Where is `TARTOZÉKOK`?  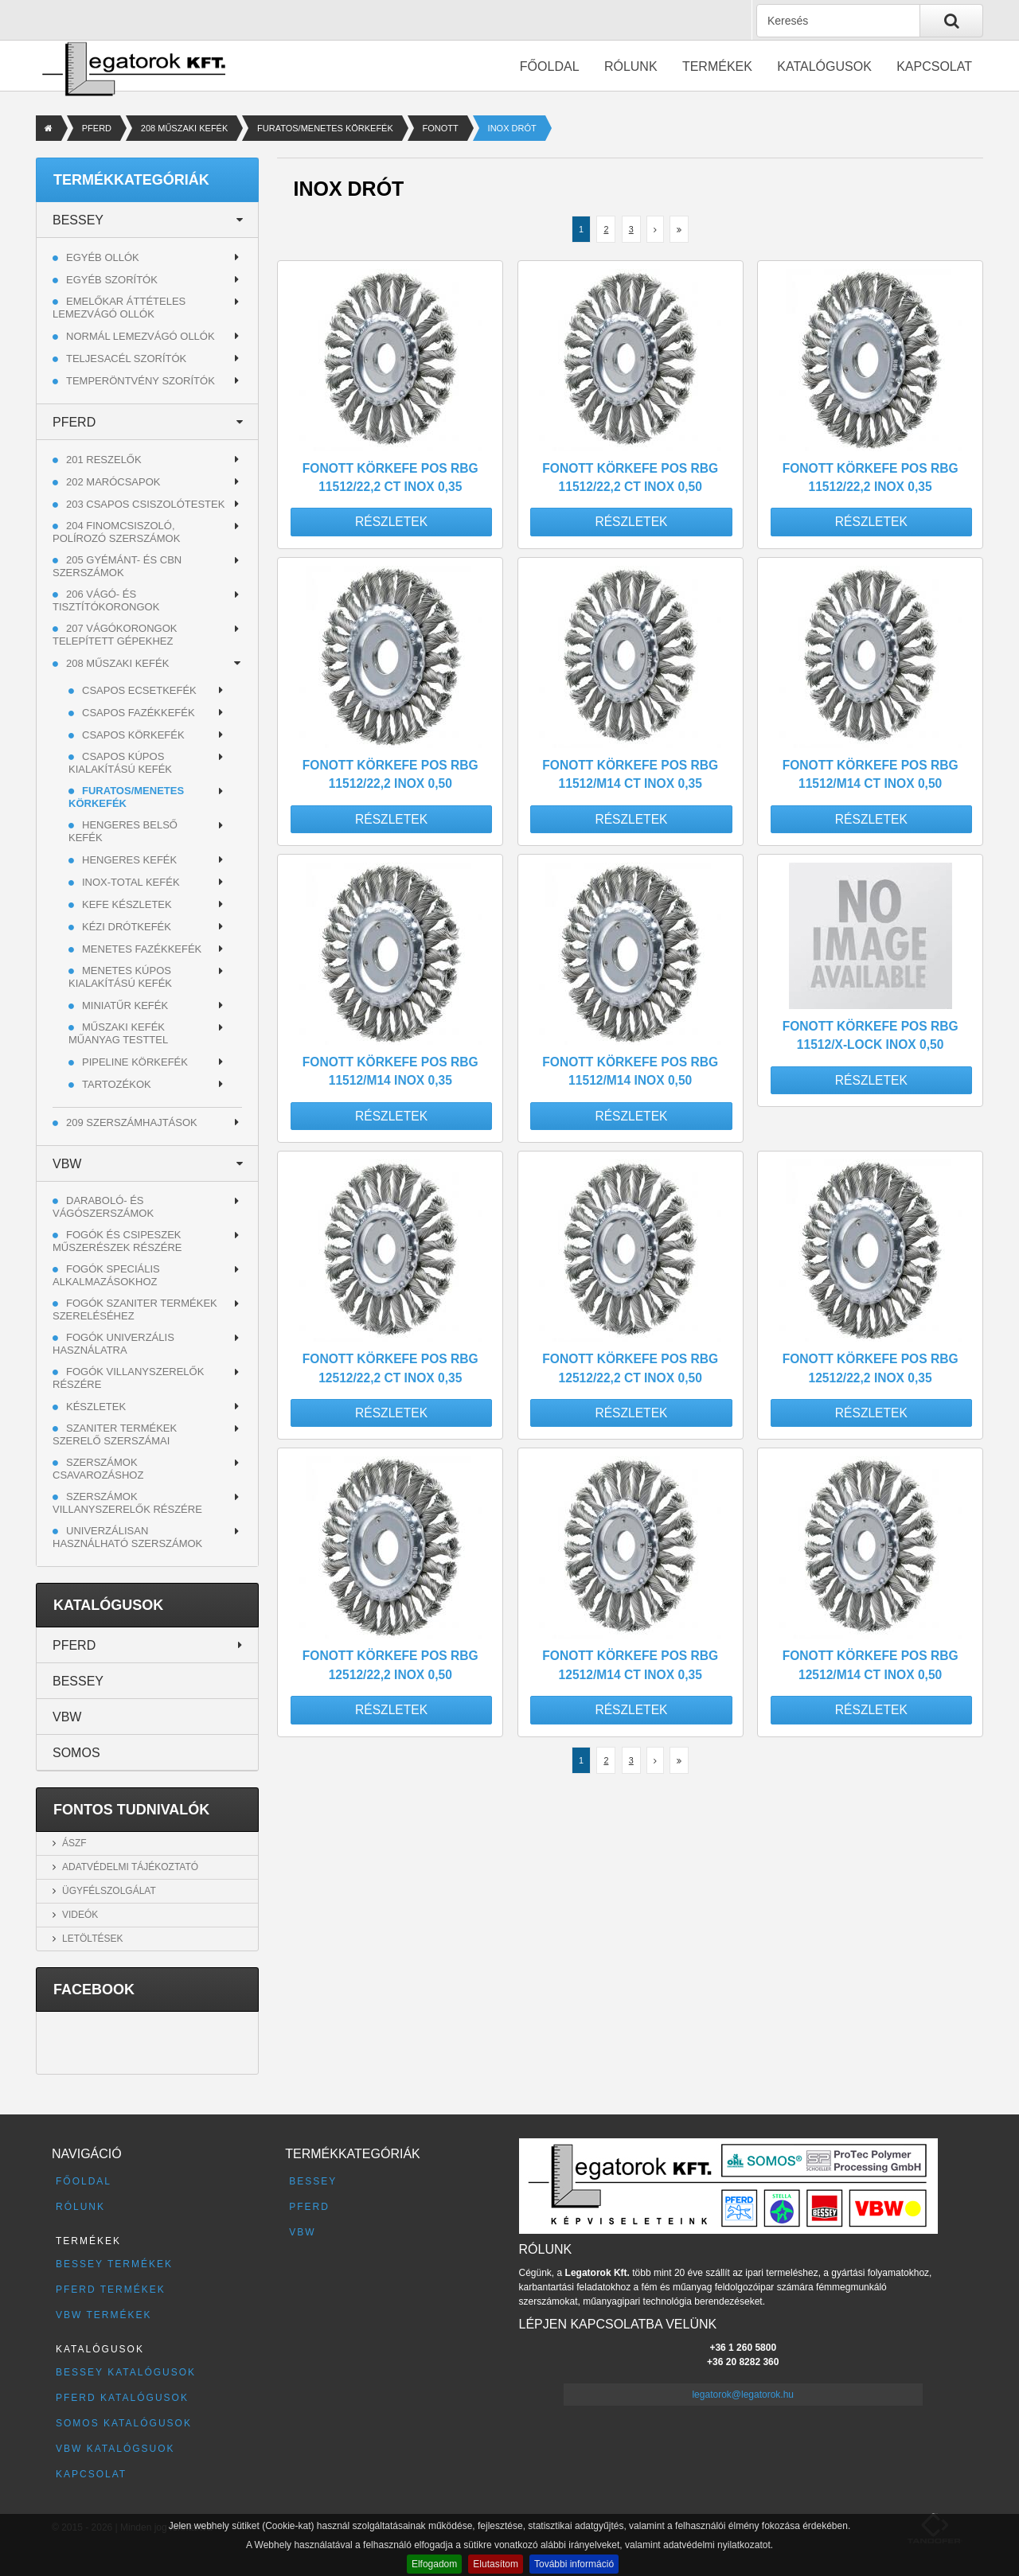 TARTOZÉKOK is located at coordinates (116, 1084).